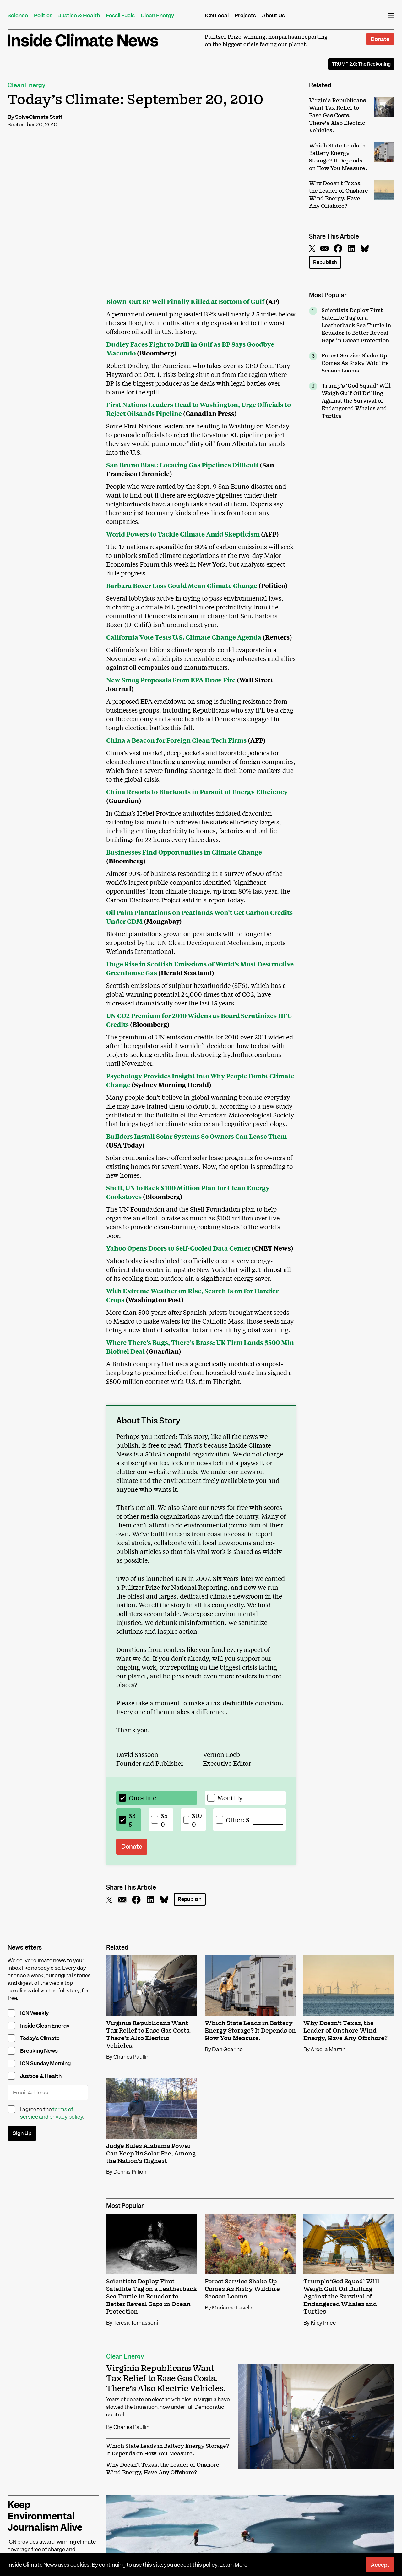  I want to click on Fossil Fuels, so click(120, 15).